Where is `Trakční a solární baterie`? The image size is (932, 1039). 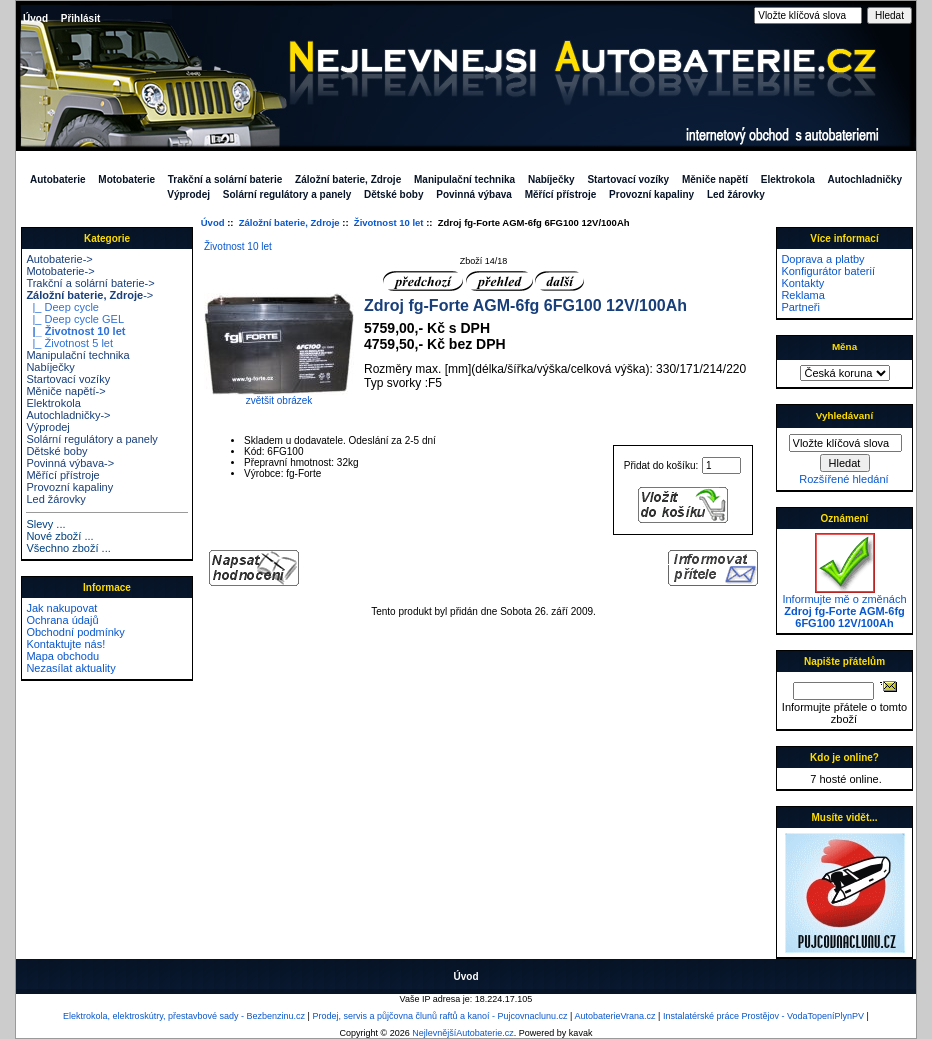
Trakční a solární baterie is located at coordinates (225, 179).